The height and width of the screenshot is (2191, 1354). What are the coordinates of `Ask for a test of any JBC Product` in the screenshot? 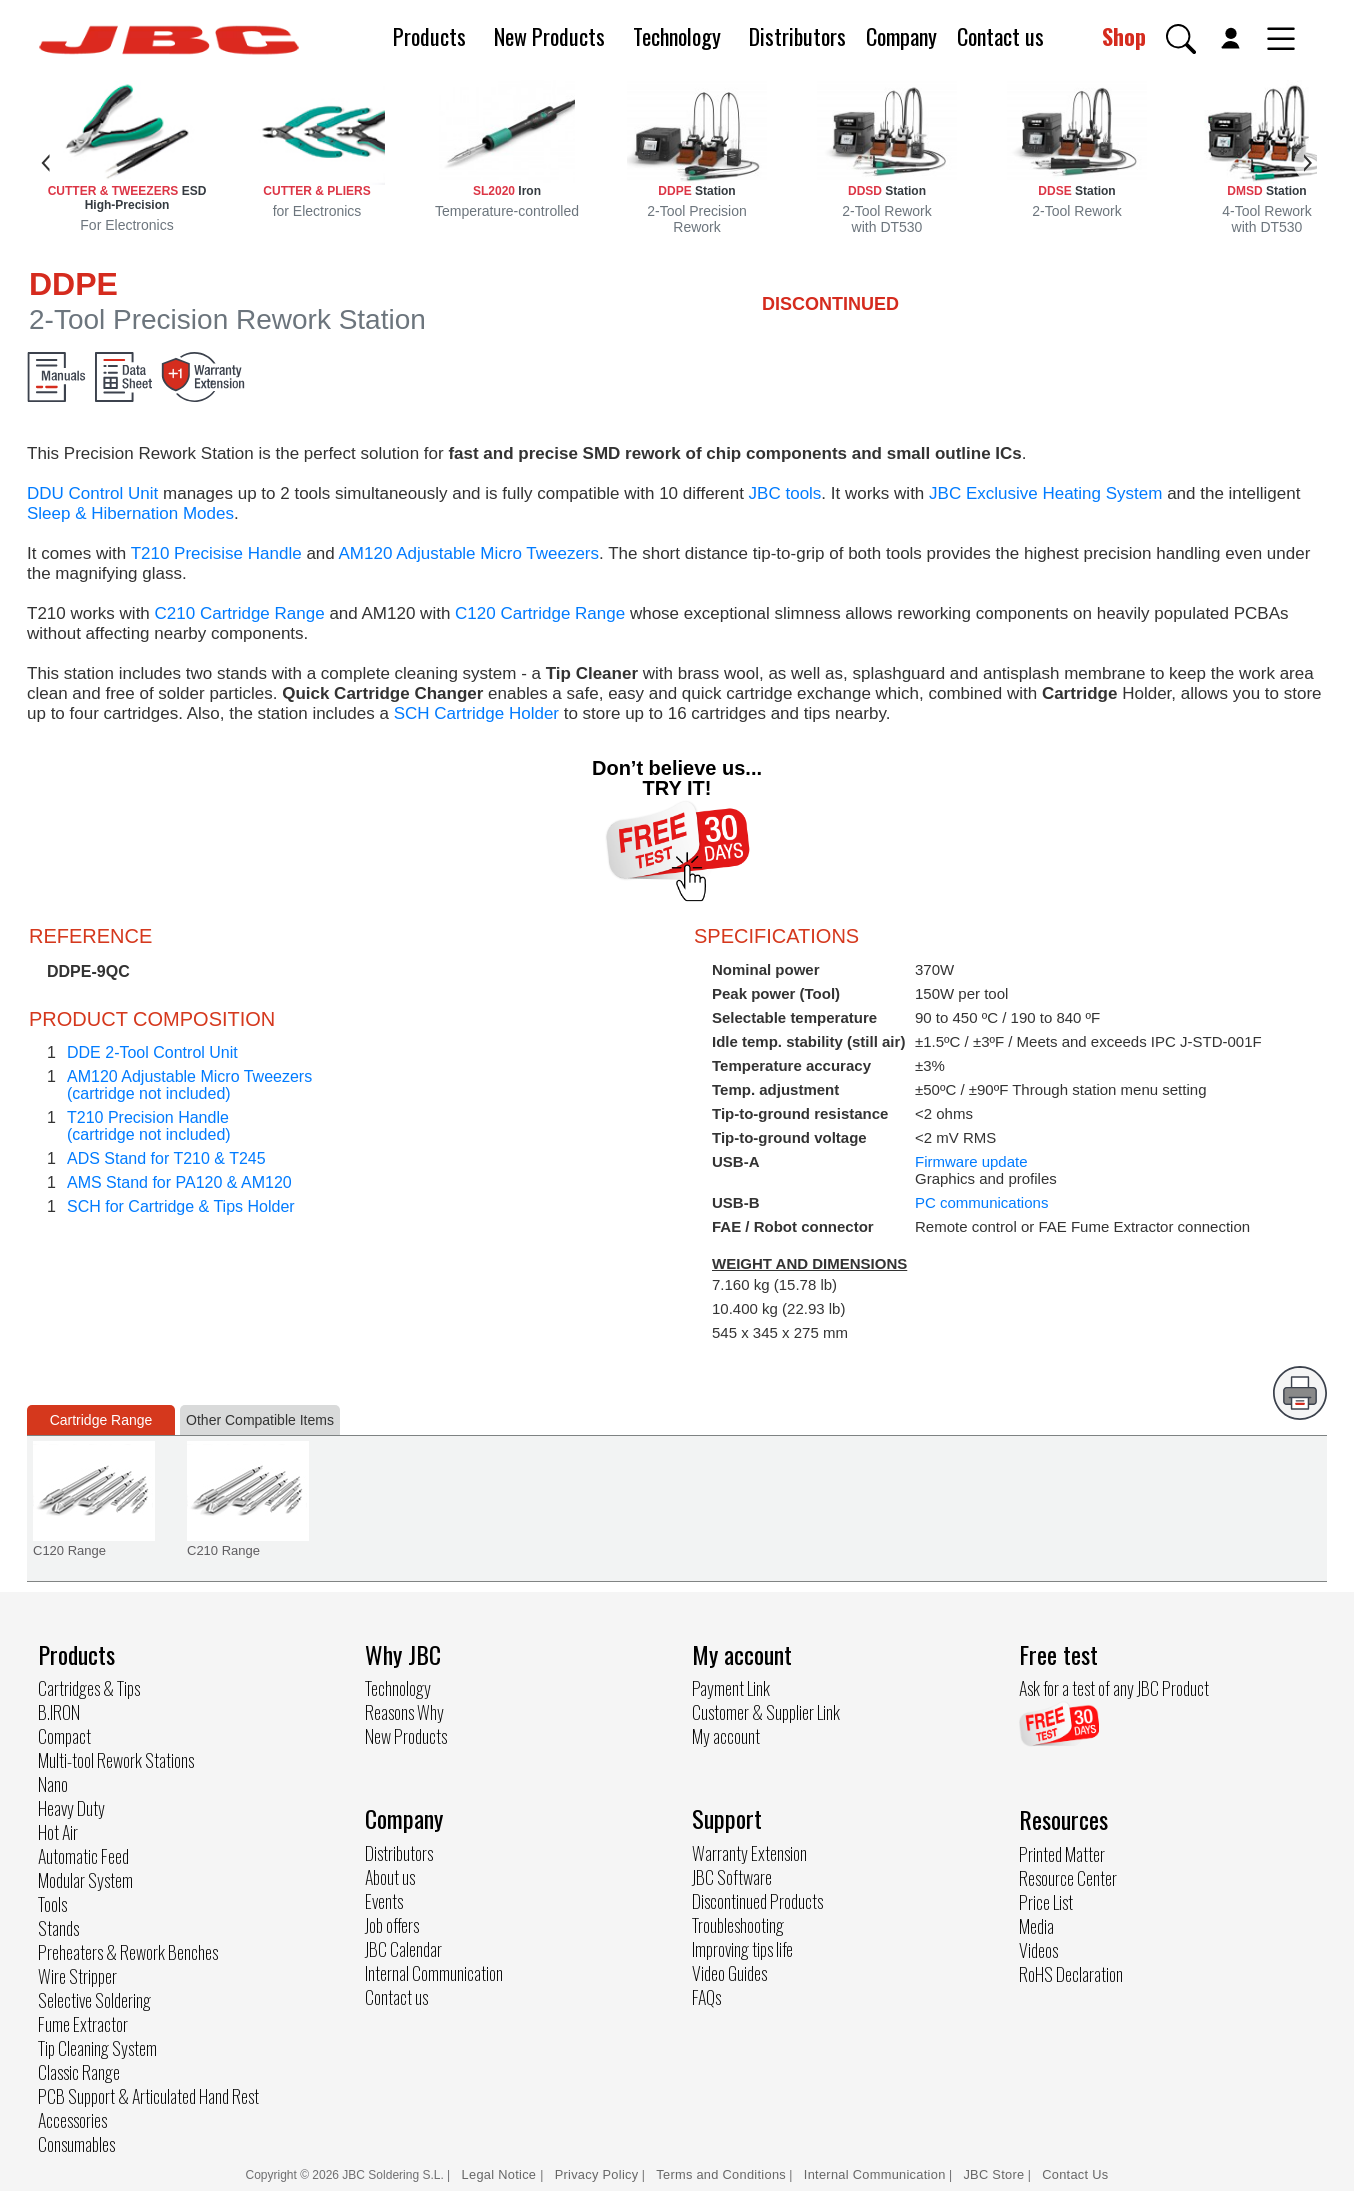 It's located at (1114, 1688).